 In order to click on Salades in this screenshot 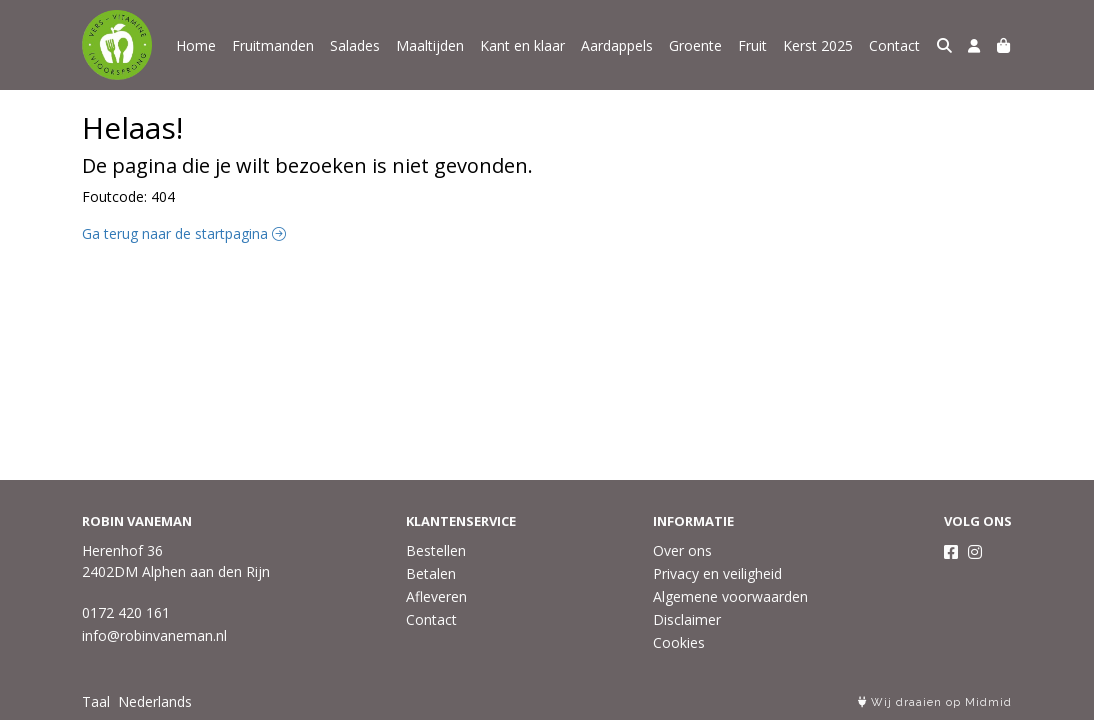, I will do `click(355, 45)`.